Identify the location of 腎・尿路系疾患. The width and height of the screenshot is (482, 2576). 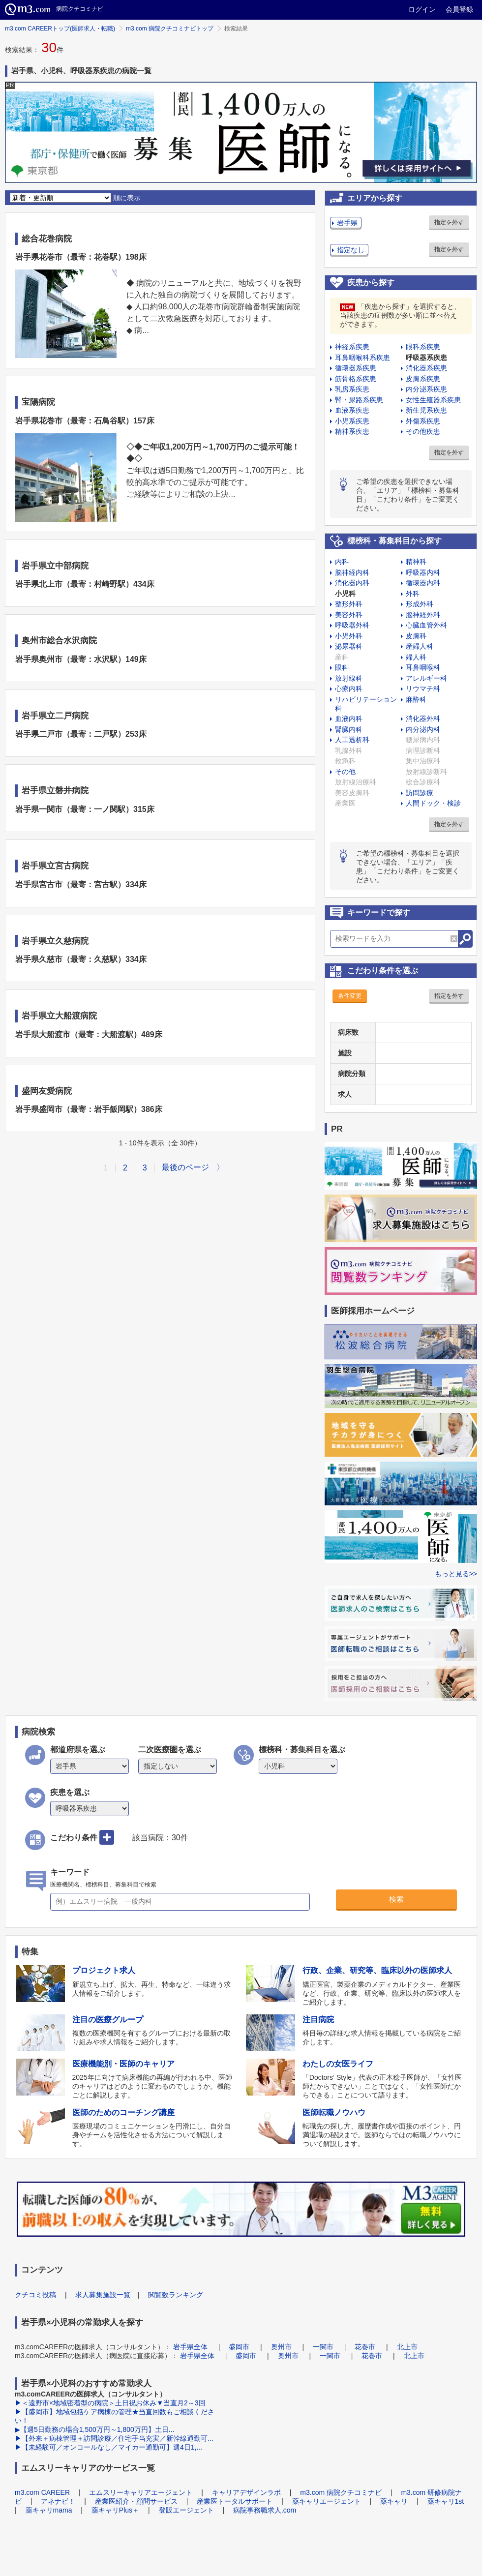
(359, 400).